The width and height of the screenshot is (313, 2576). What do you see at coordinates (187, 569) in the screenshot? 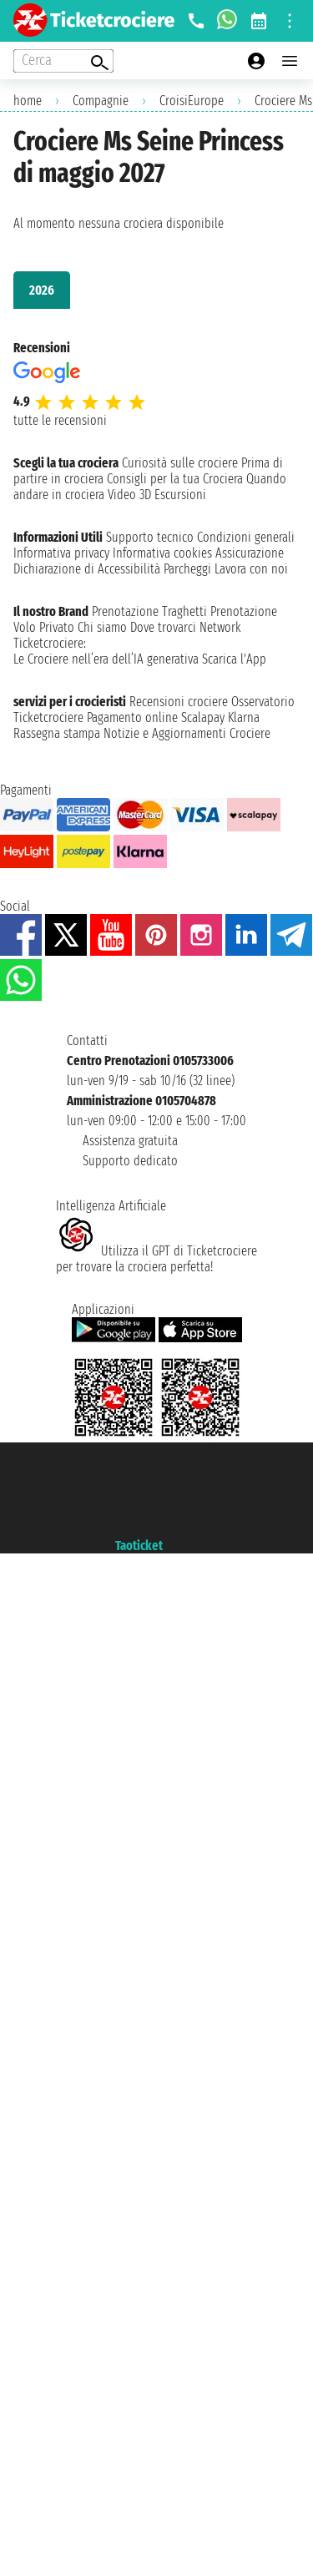
I see `Parcheggi` at bounding box center [187, 569].